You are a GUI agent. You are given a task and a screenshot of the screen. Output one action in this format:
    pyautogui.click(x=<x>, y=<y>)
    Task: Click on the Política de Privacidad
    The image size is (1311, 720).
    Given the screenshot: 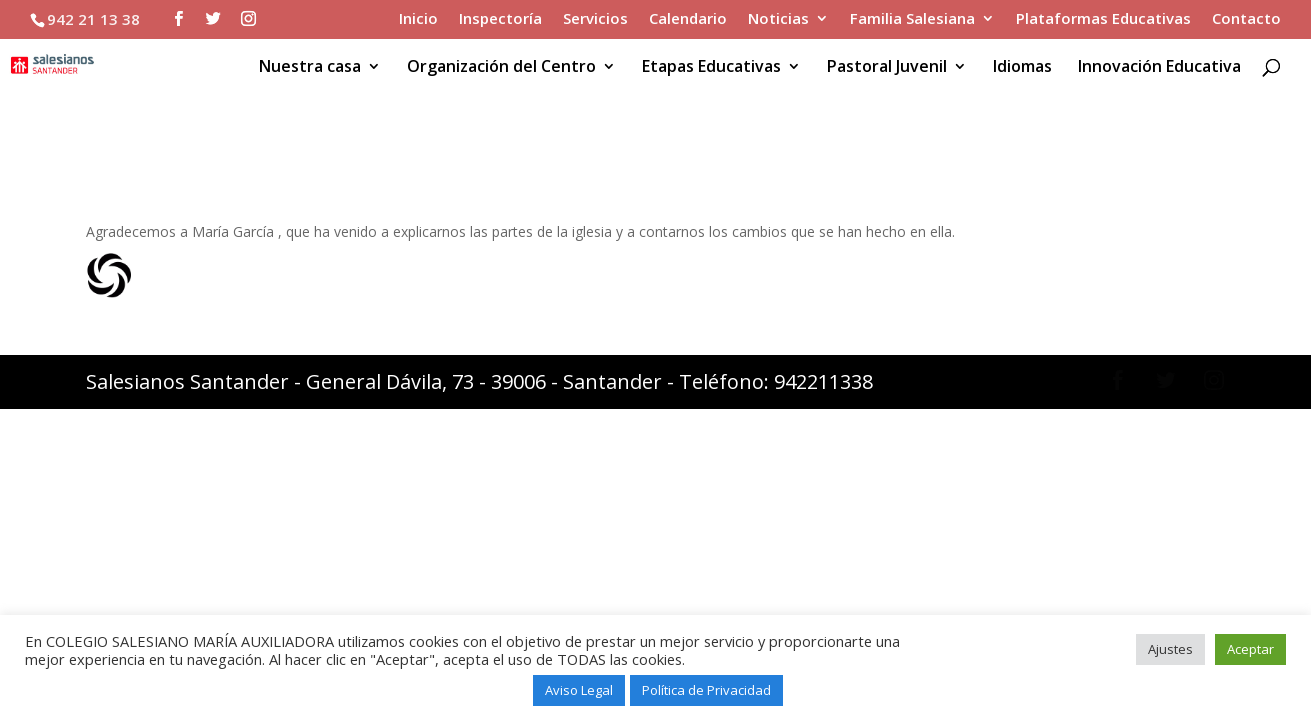 What is the action you would take?
    pyautogui.click(x=706, y=690)
    